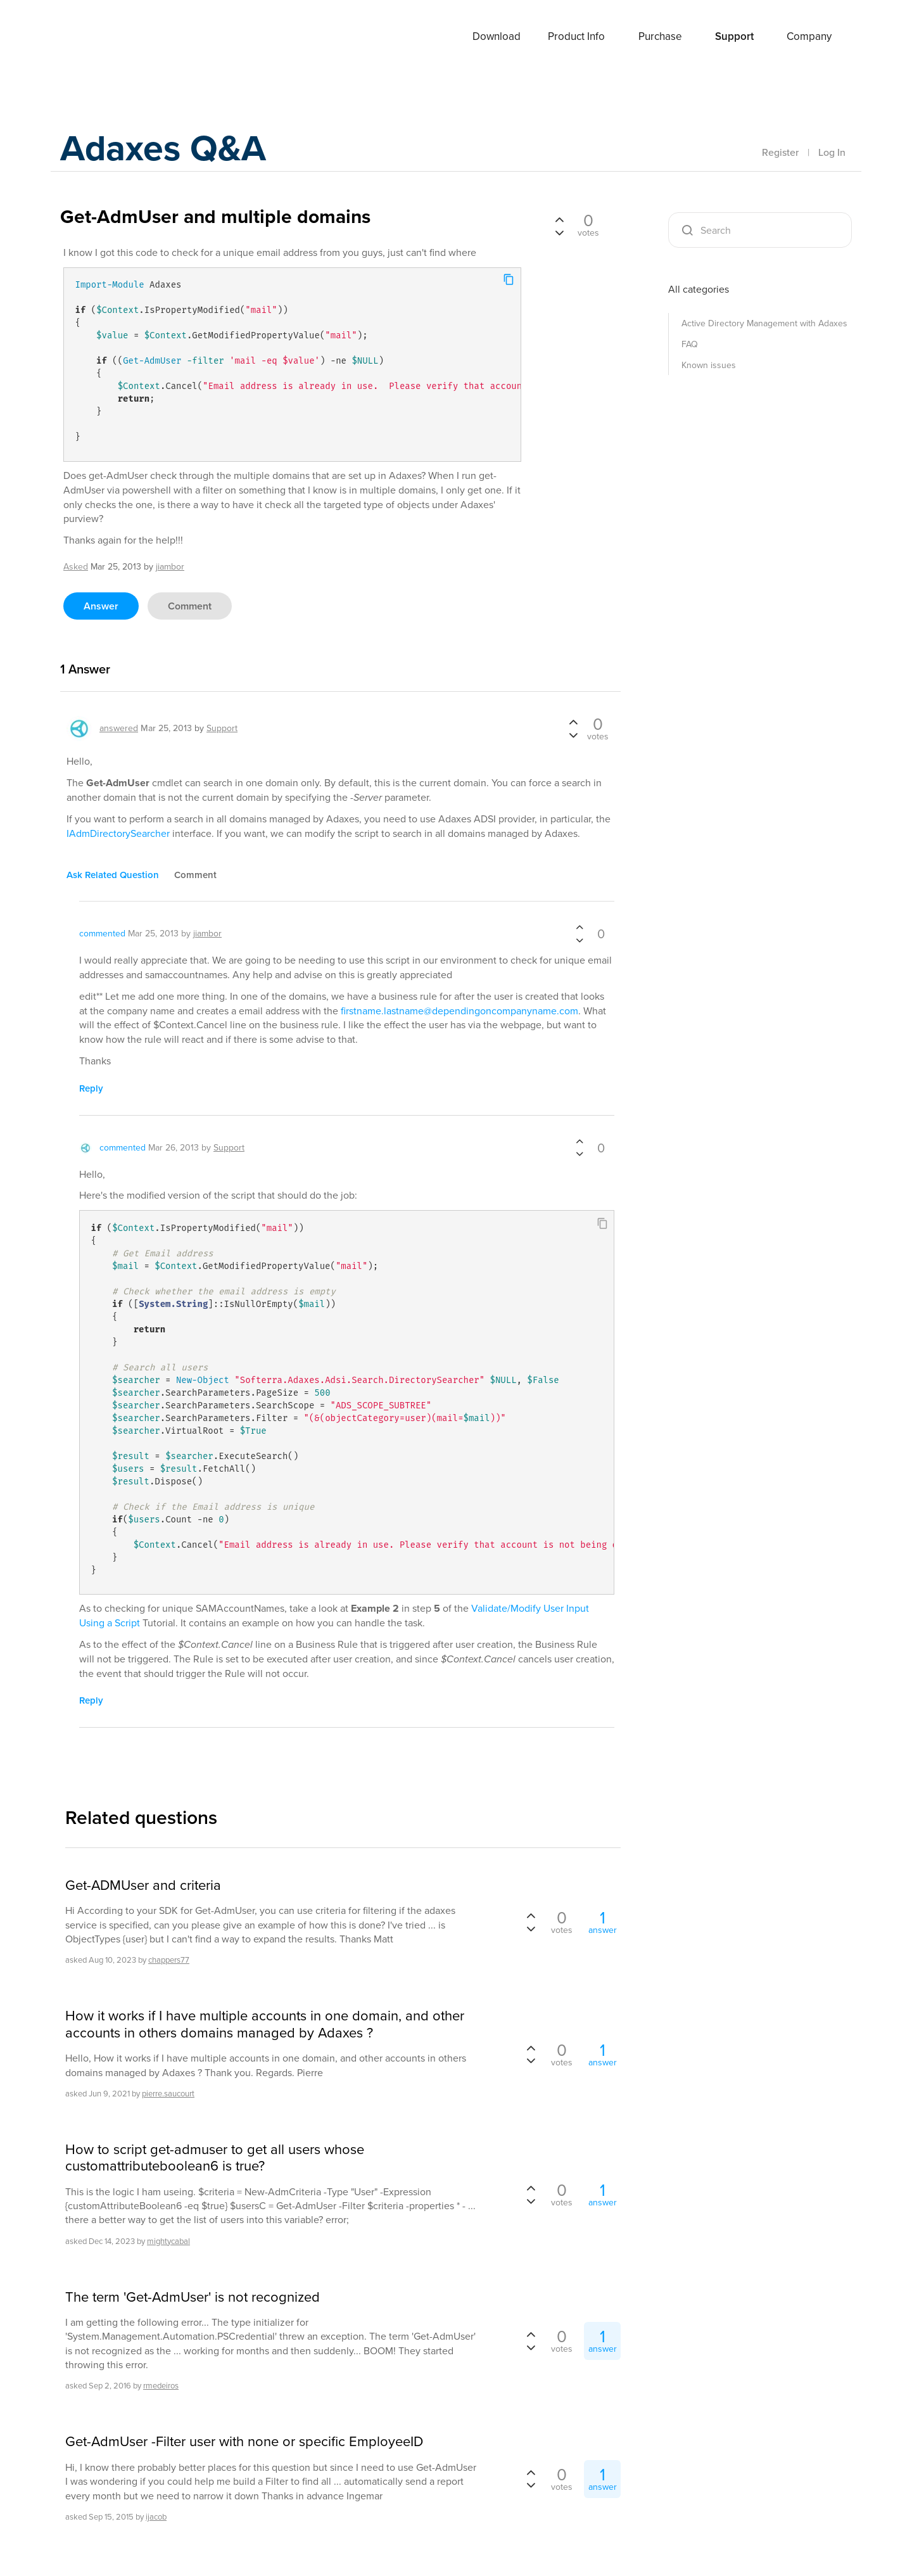 The height and width of the screenshot is (2576, 912). What do you see at coordinates (192, 2297) in the screenshot?
I see `The term 'Get-AdmUser' is not recognized` at bounding box center [192, 2297].